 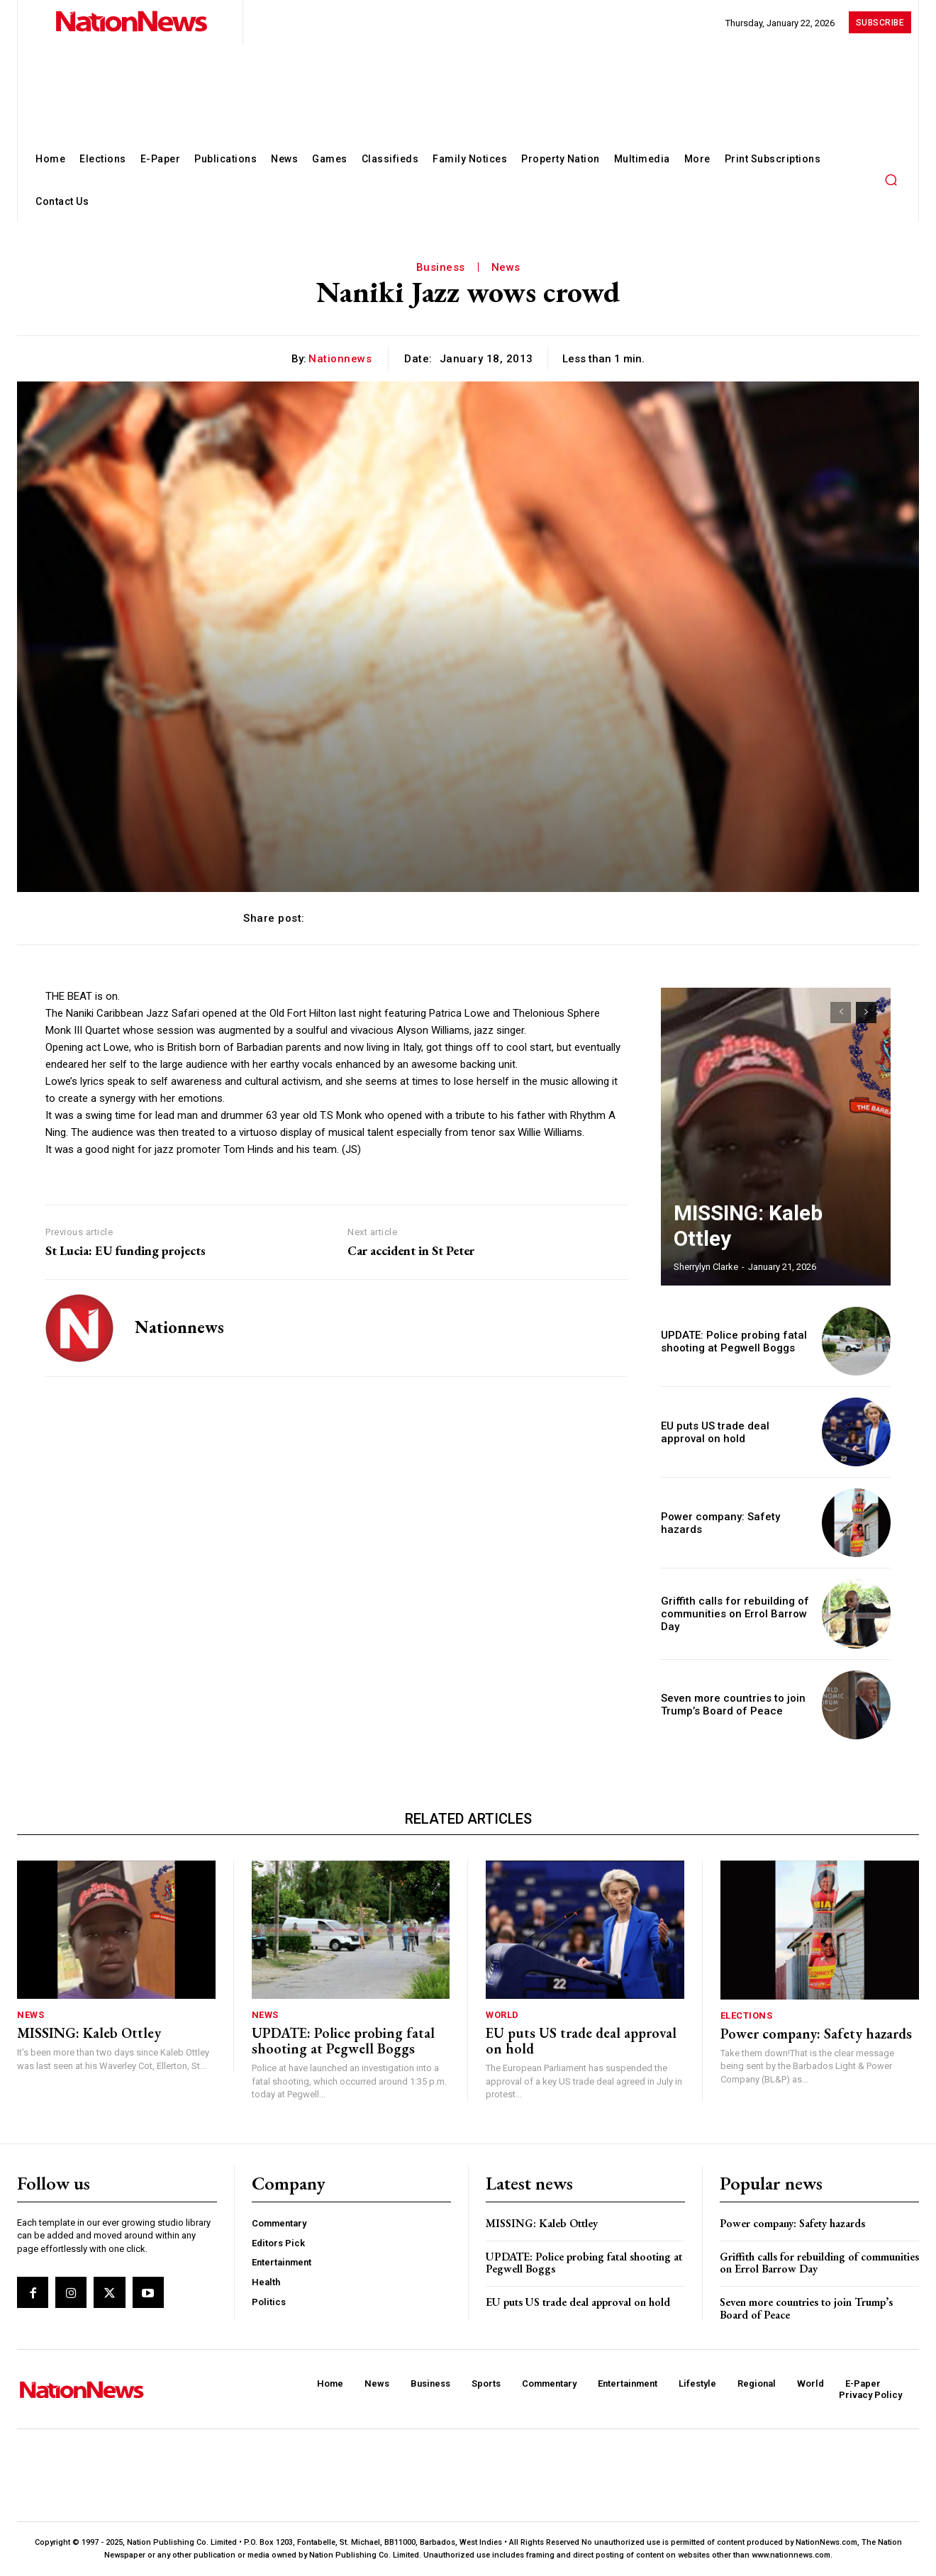 I want to click on Car accident in St Peter, so click(x=410, y=1251).